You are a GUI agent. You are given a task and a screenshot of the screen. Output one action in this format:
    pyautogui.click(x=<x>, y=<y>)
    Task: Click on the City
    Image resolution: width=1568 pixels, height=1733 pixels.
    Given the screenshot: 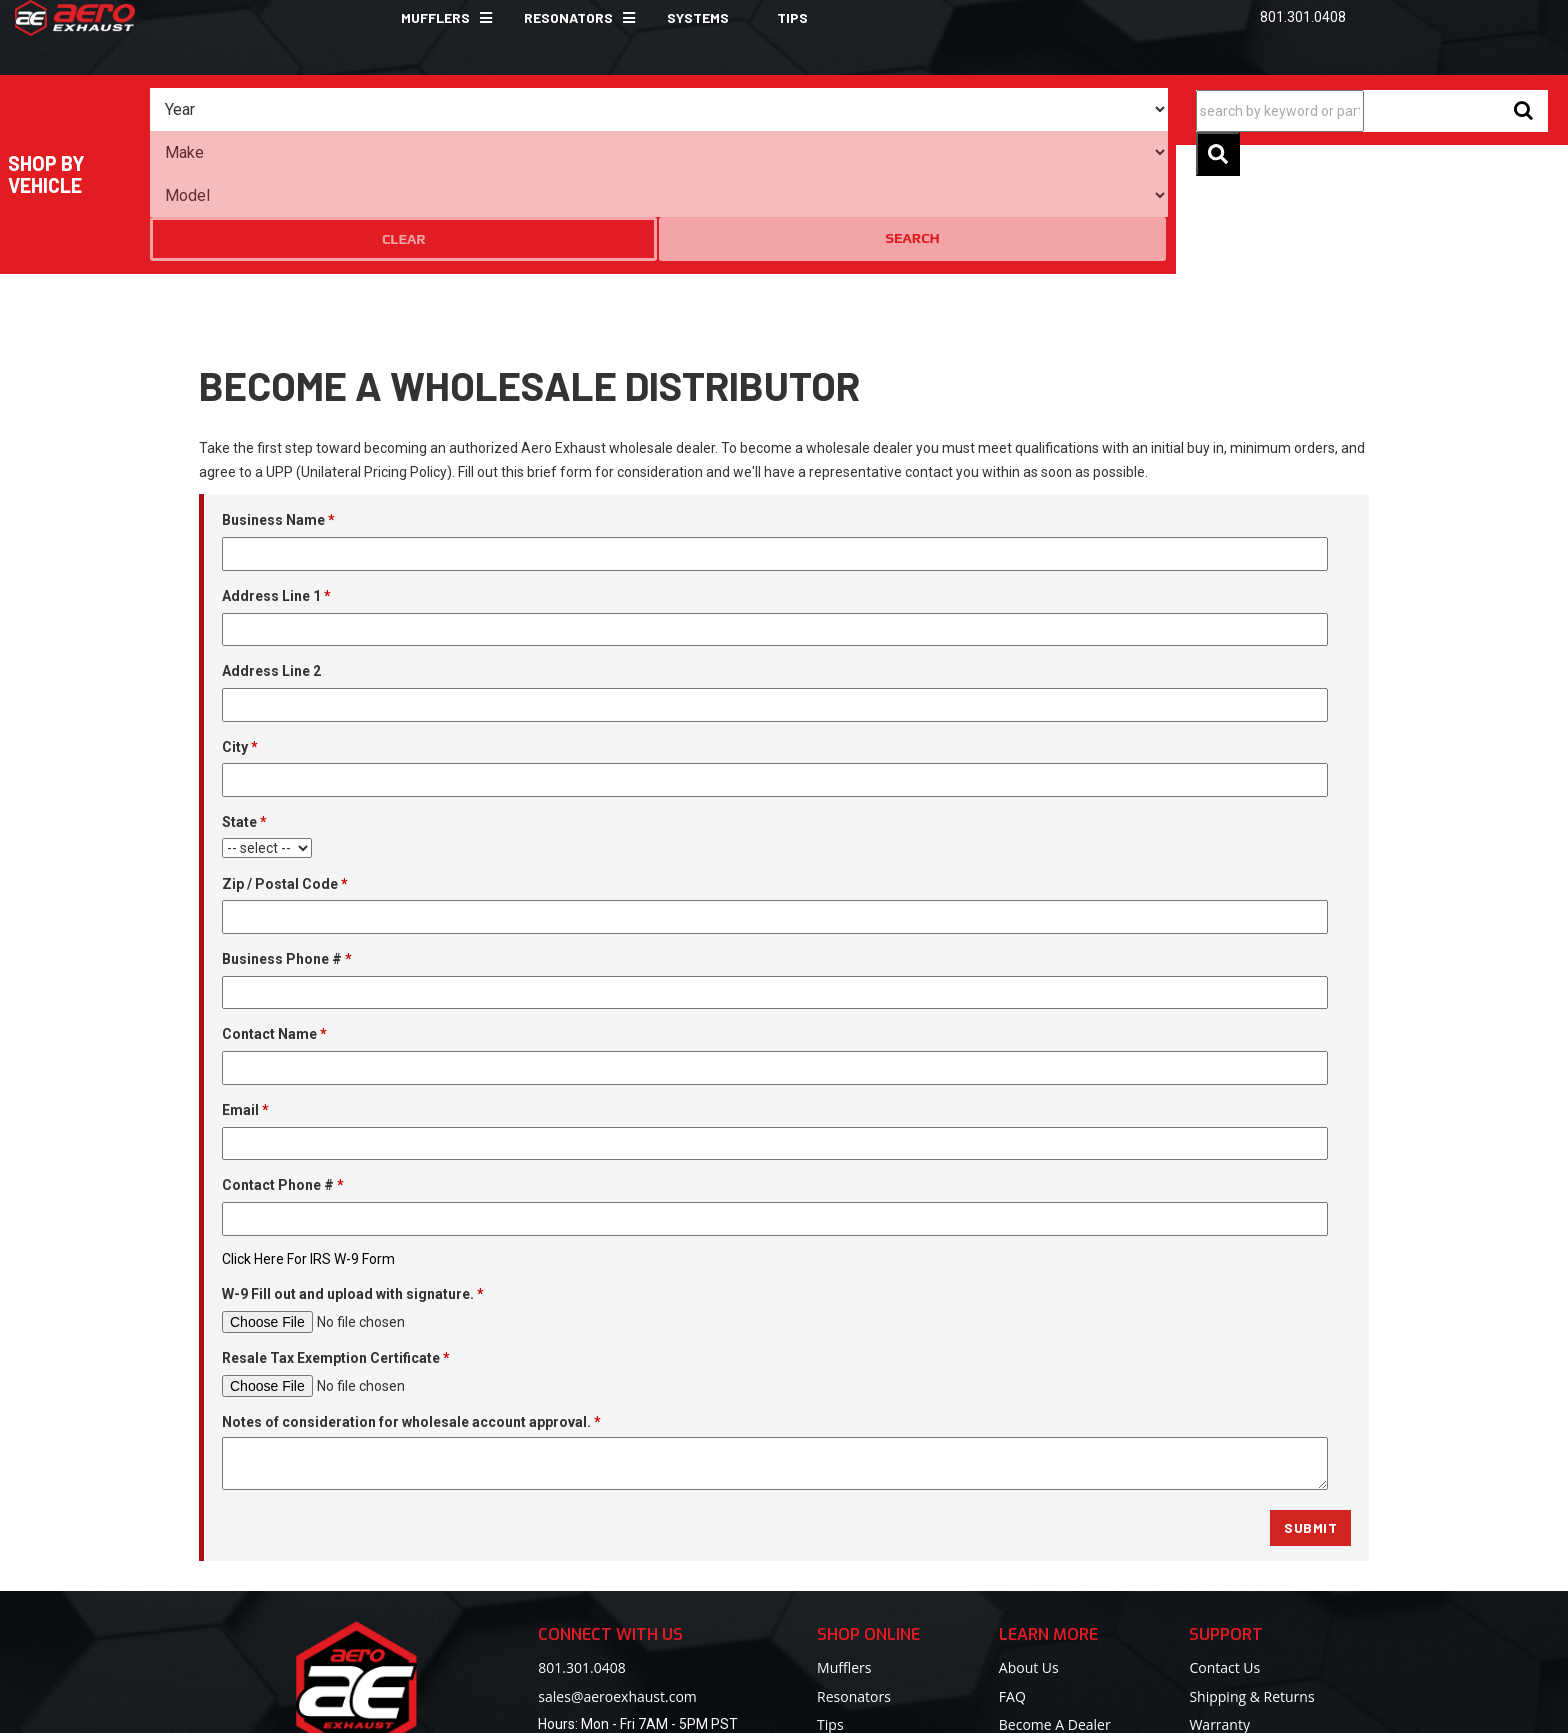 What is the action you would take?
    pyautogui.click(x=240, y=628)
    